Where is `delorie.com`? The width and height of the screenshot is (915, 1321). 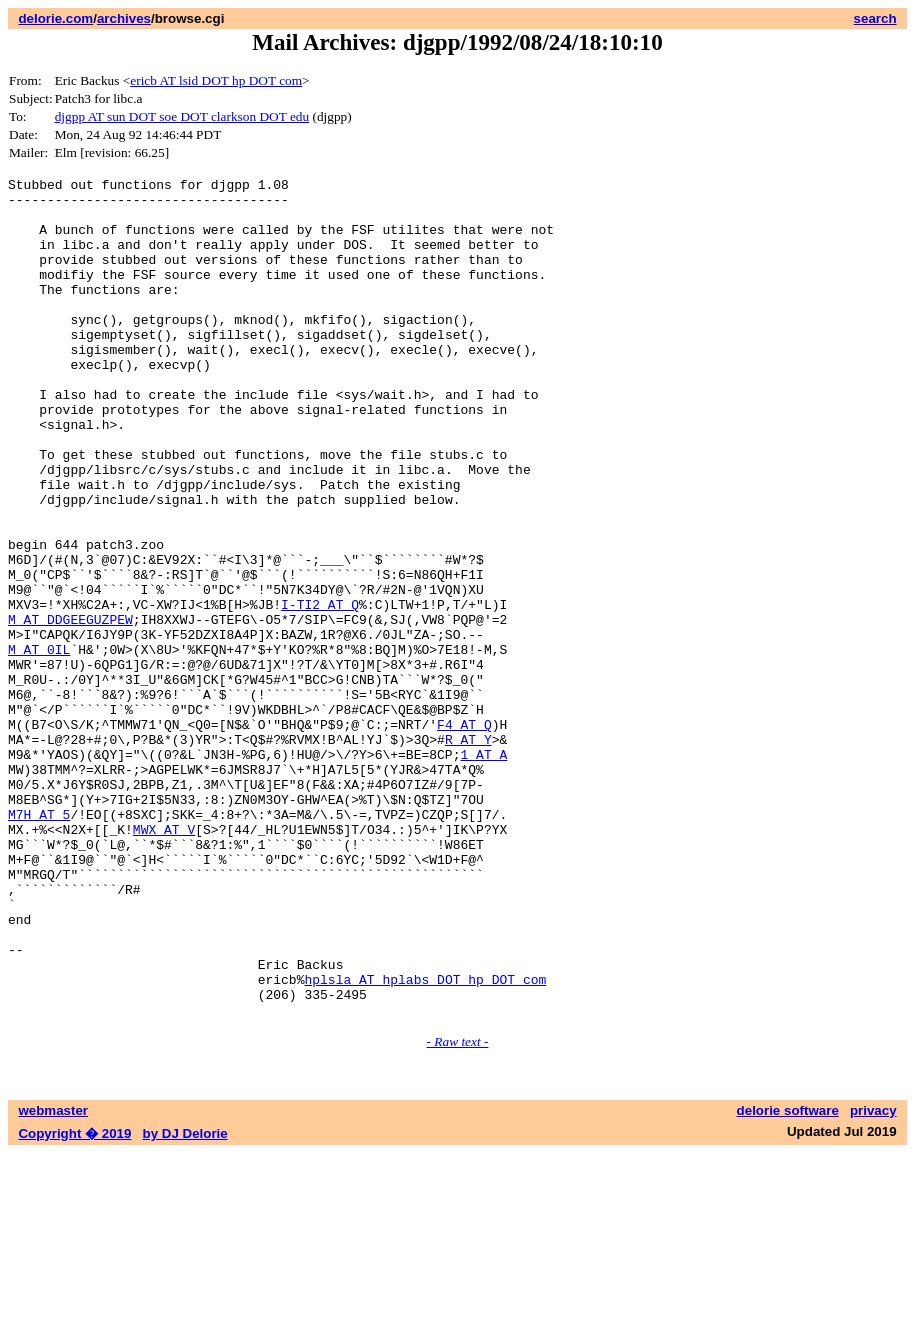 delorie.com is located at coordinates (55, 18).